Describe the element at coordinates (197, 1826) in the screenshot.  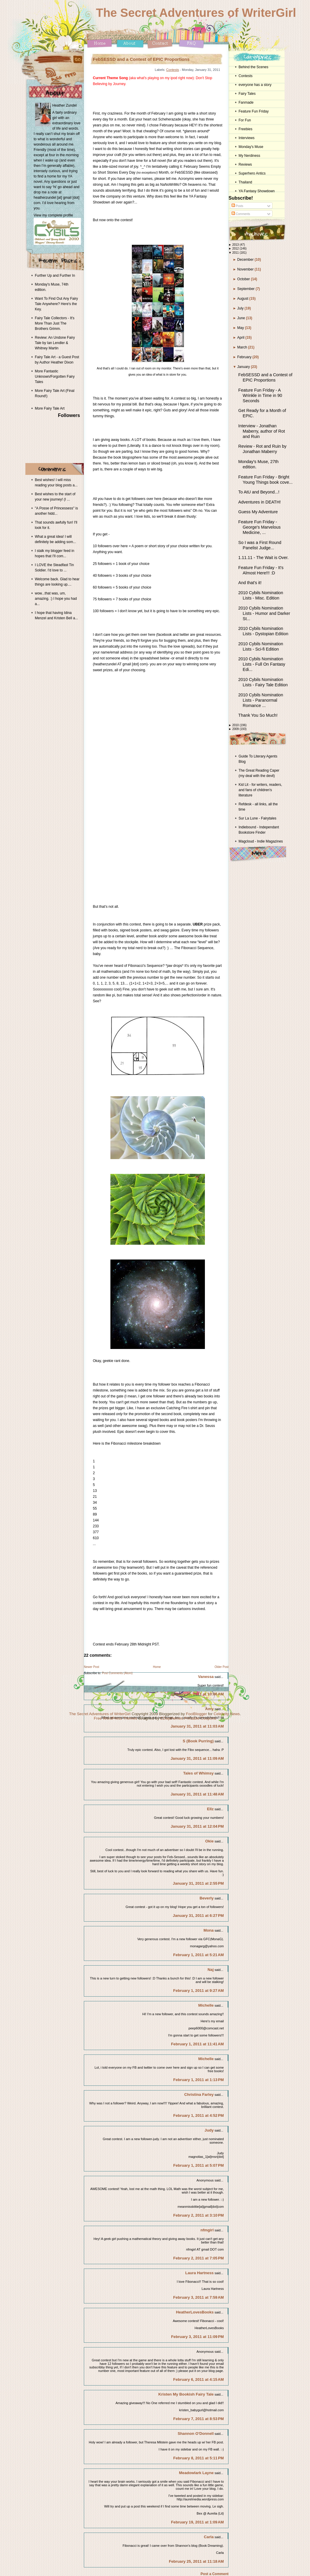
I see `January 31, 2011 at 12:04 PM` at that location.